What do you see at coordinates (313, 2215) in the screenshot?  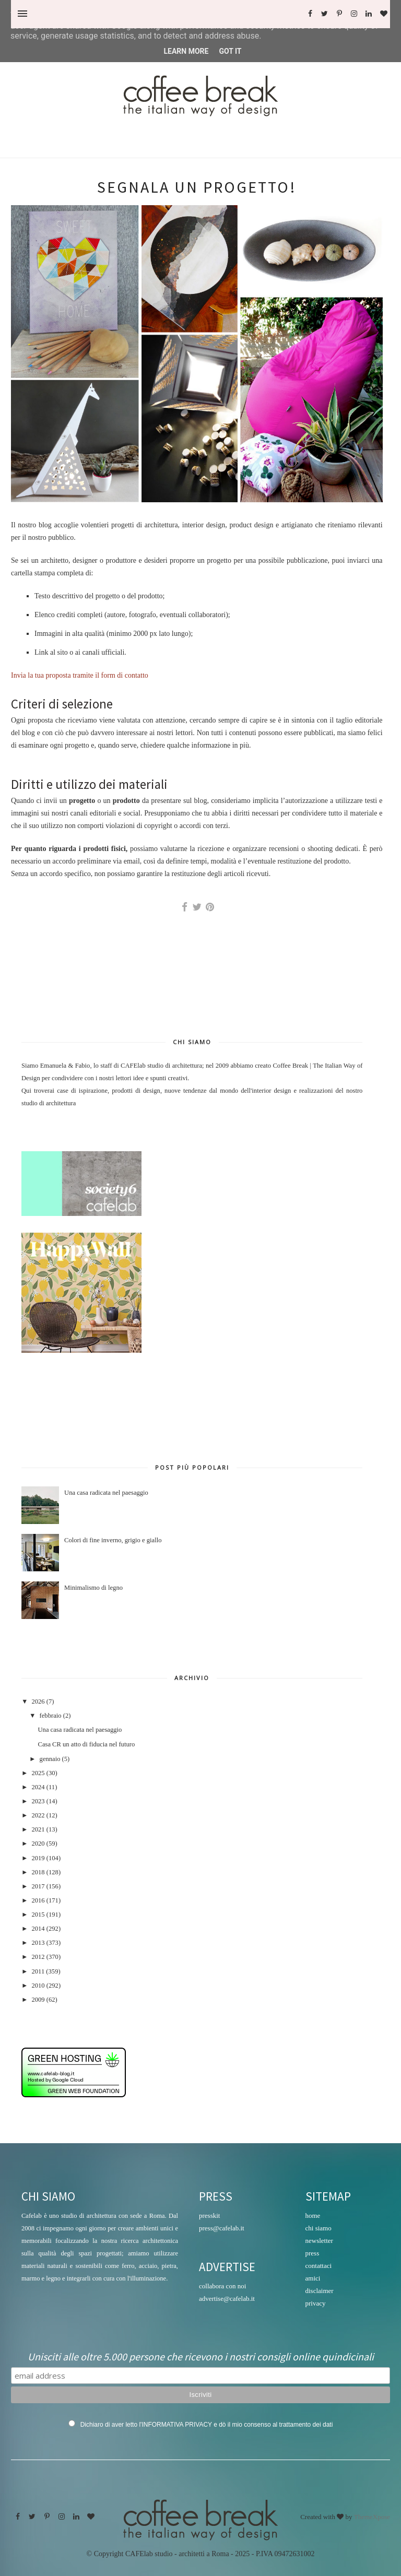 I see `home` at bounding box center [313, 2215].